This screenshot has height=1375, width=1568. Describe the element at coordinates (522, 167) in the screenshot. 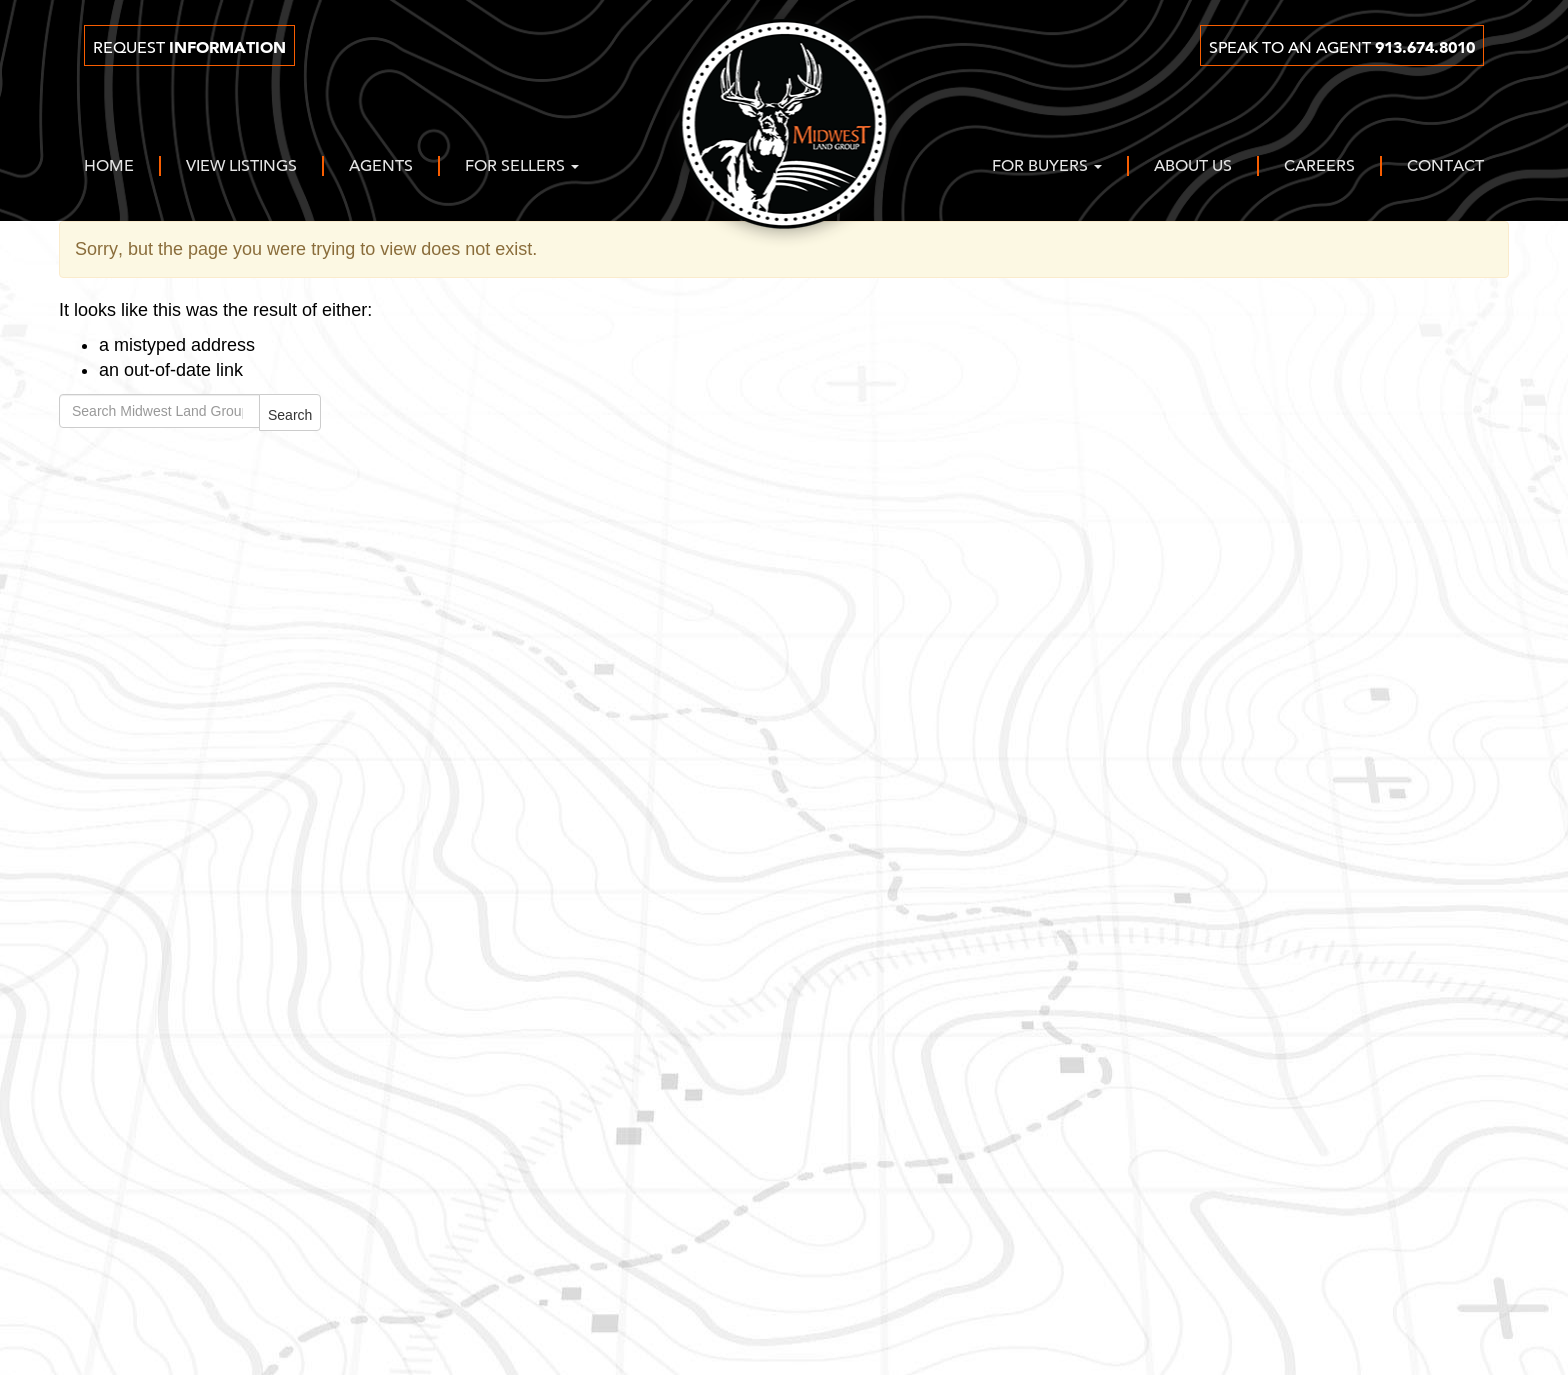

I see `For Sellers` at that location.